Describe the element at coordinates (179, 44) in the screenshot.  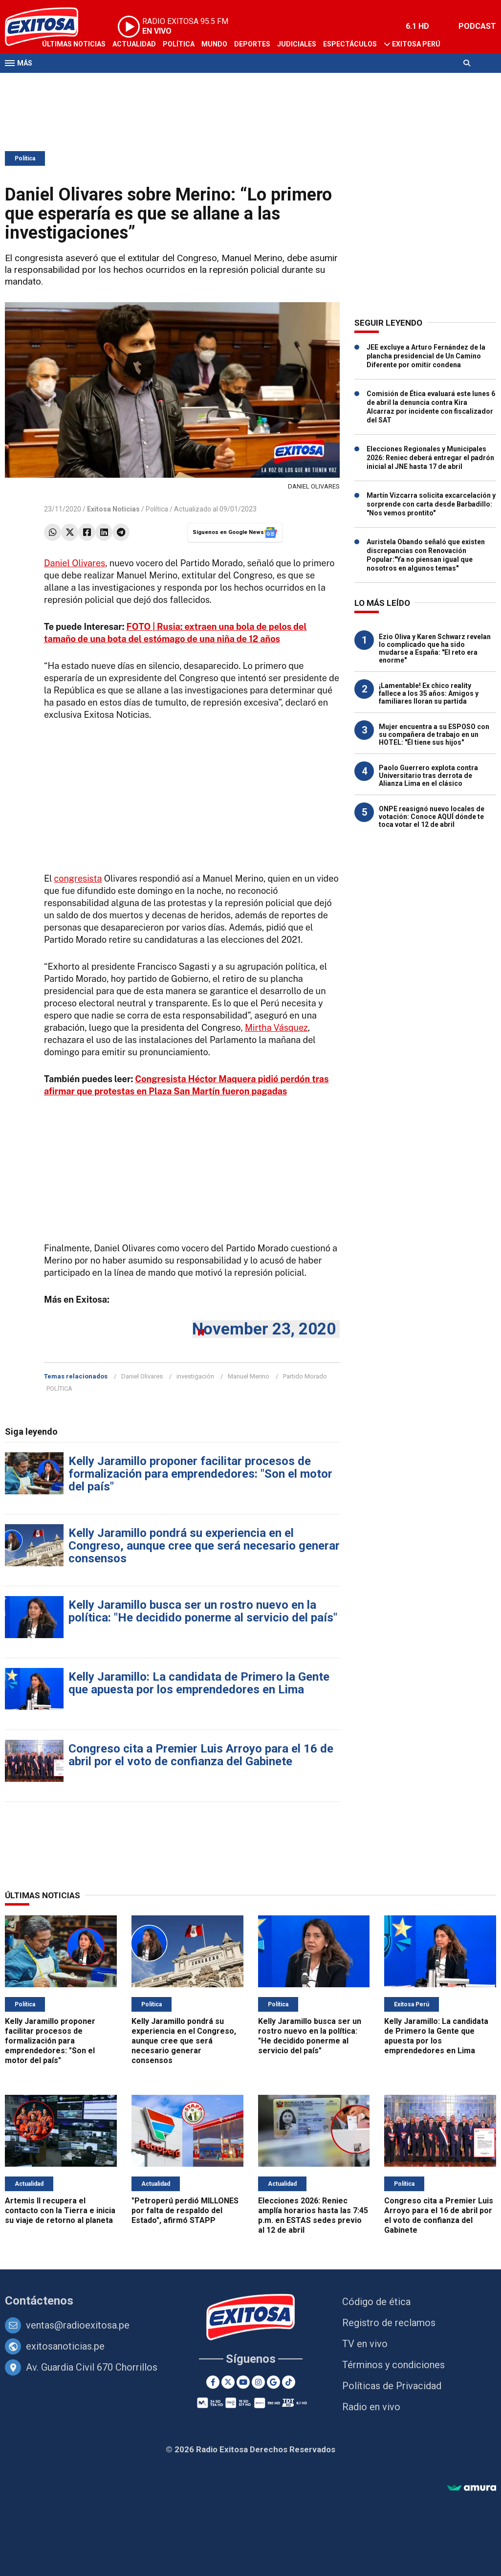
I see `Política` at that location.